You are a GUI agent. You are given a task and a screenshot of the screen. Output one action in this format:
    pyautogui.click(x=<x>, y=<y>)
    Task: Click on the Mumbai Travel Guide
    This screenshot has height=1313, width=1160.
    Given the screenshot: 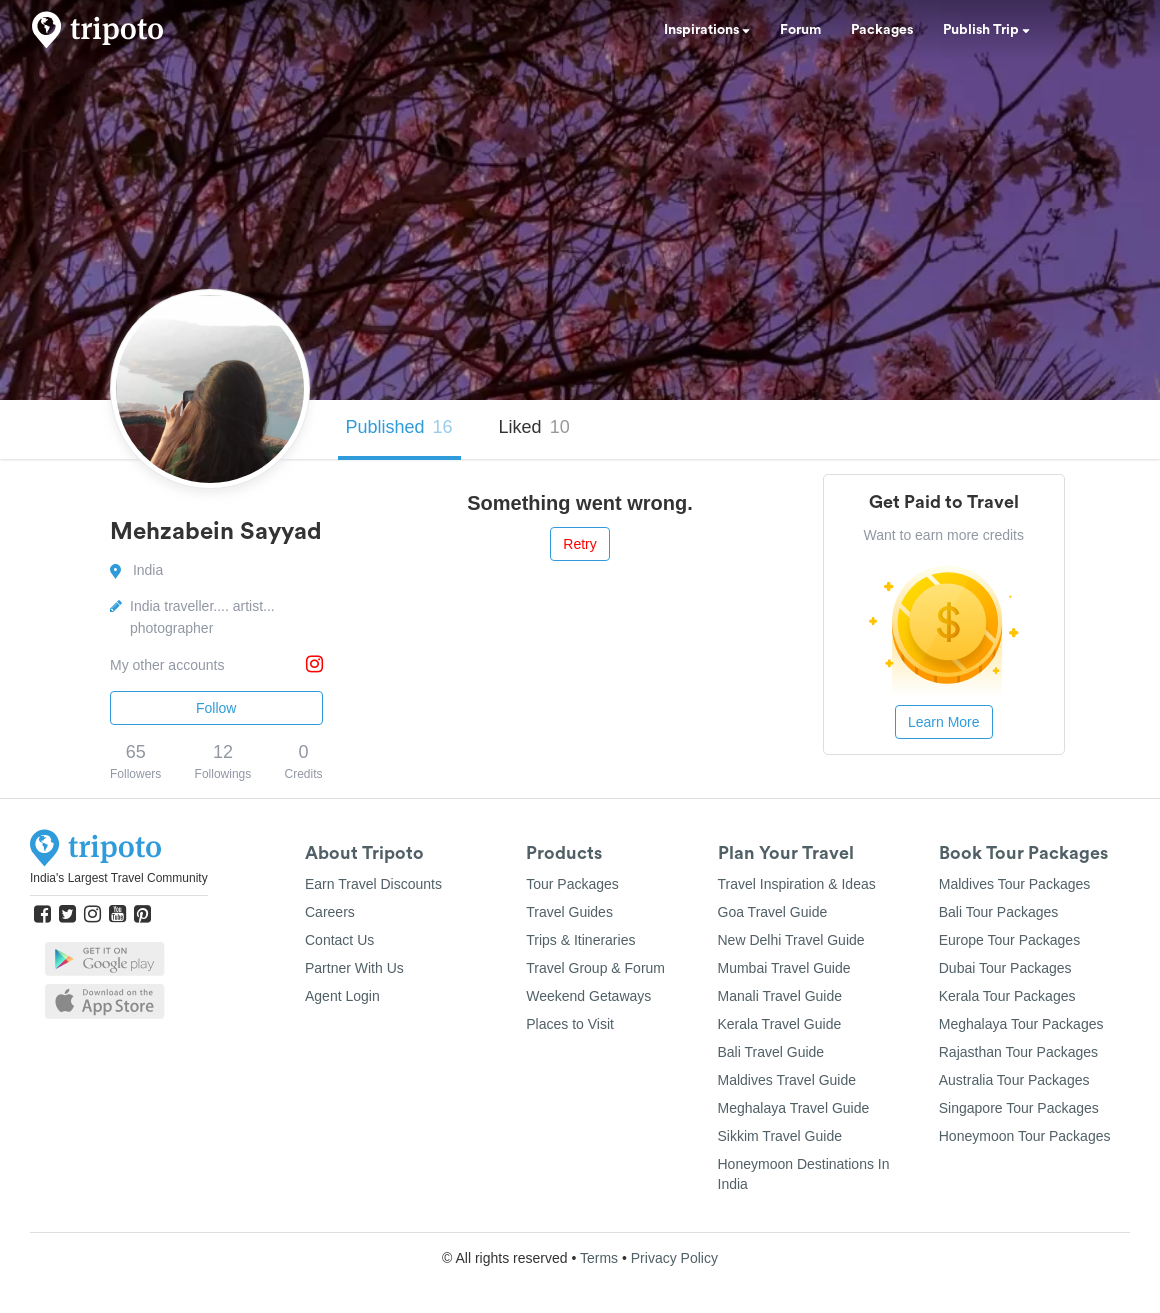 What is the action you would take?
    pyautogui.click(x=784, y=968)
    